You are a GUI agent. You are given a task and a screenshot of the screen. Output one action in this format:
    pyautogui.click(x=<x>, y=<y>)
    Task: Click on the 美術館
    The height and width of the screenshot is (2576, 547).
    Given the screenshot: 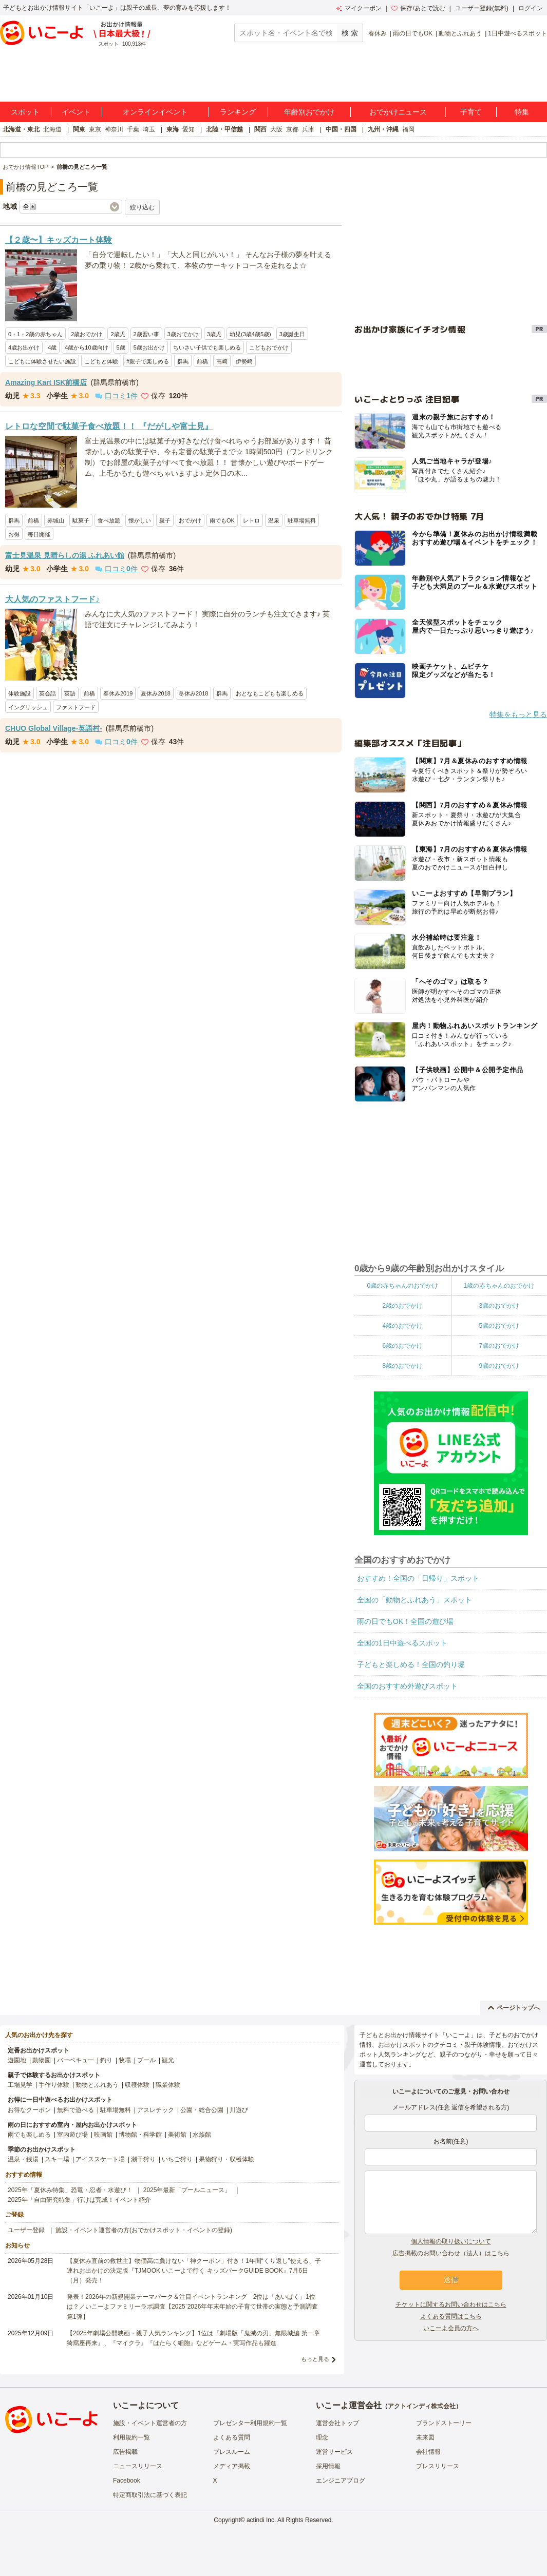 What is the action you would take?
    pyautogui.click(x=177, y=2134)
    